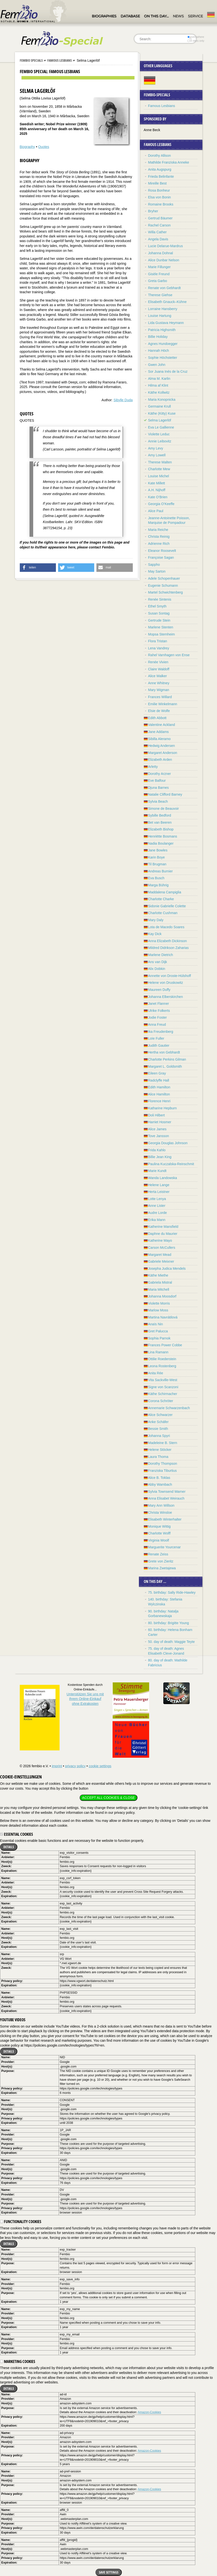  Describe the element at coordinates (171, 1164) in the screenshot. I see `Paulina Kuczalska-Reinschmit` at that location.